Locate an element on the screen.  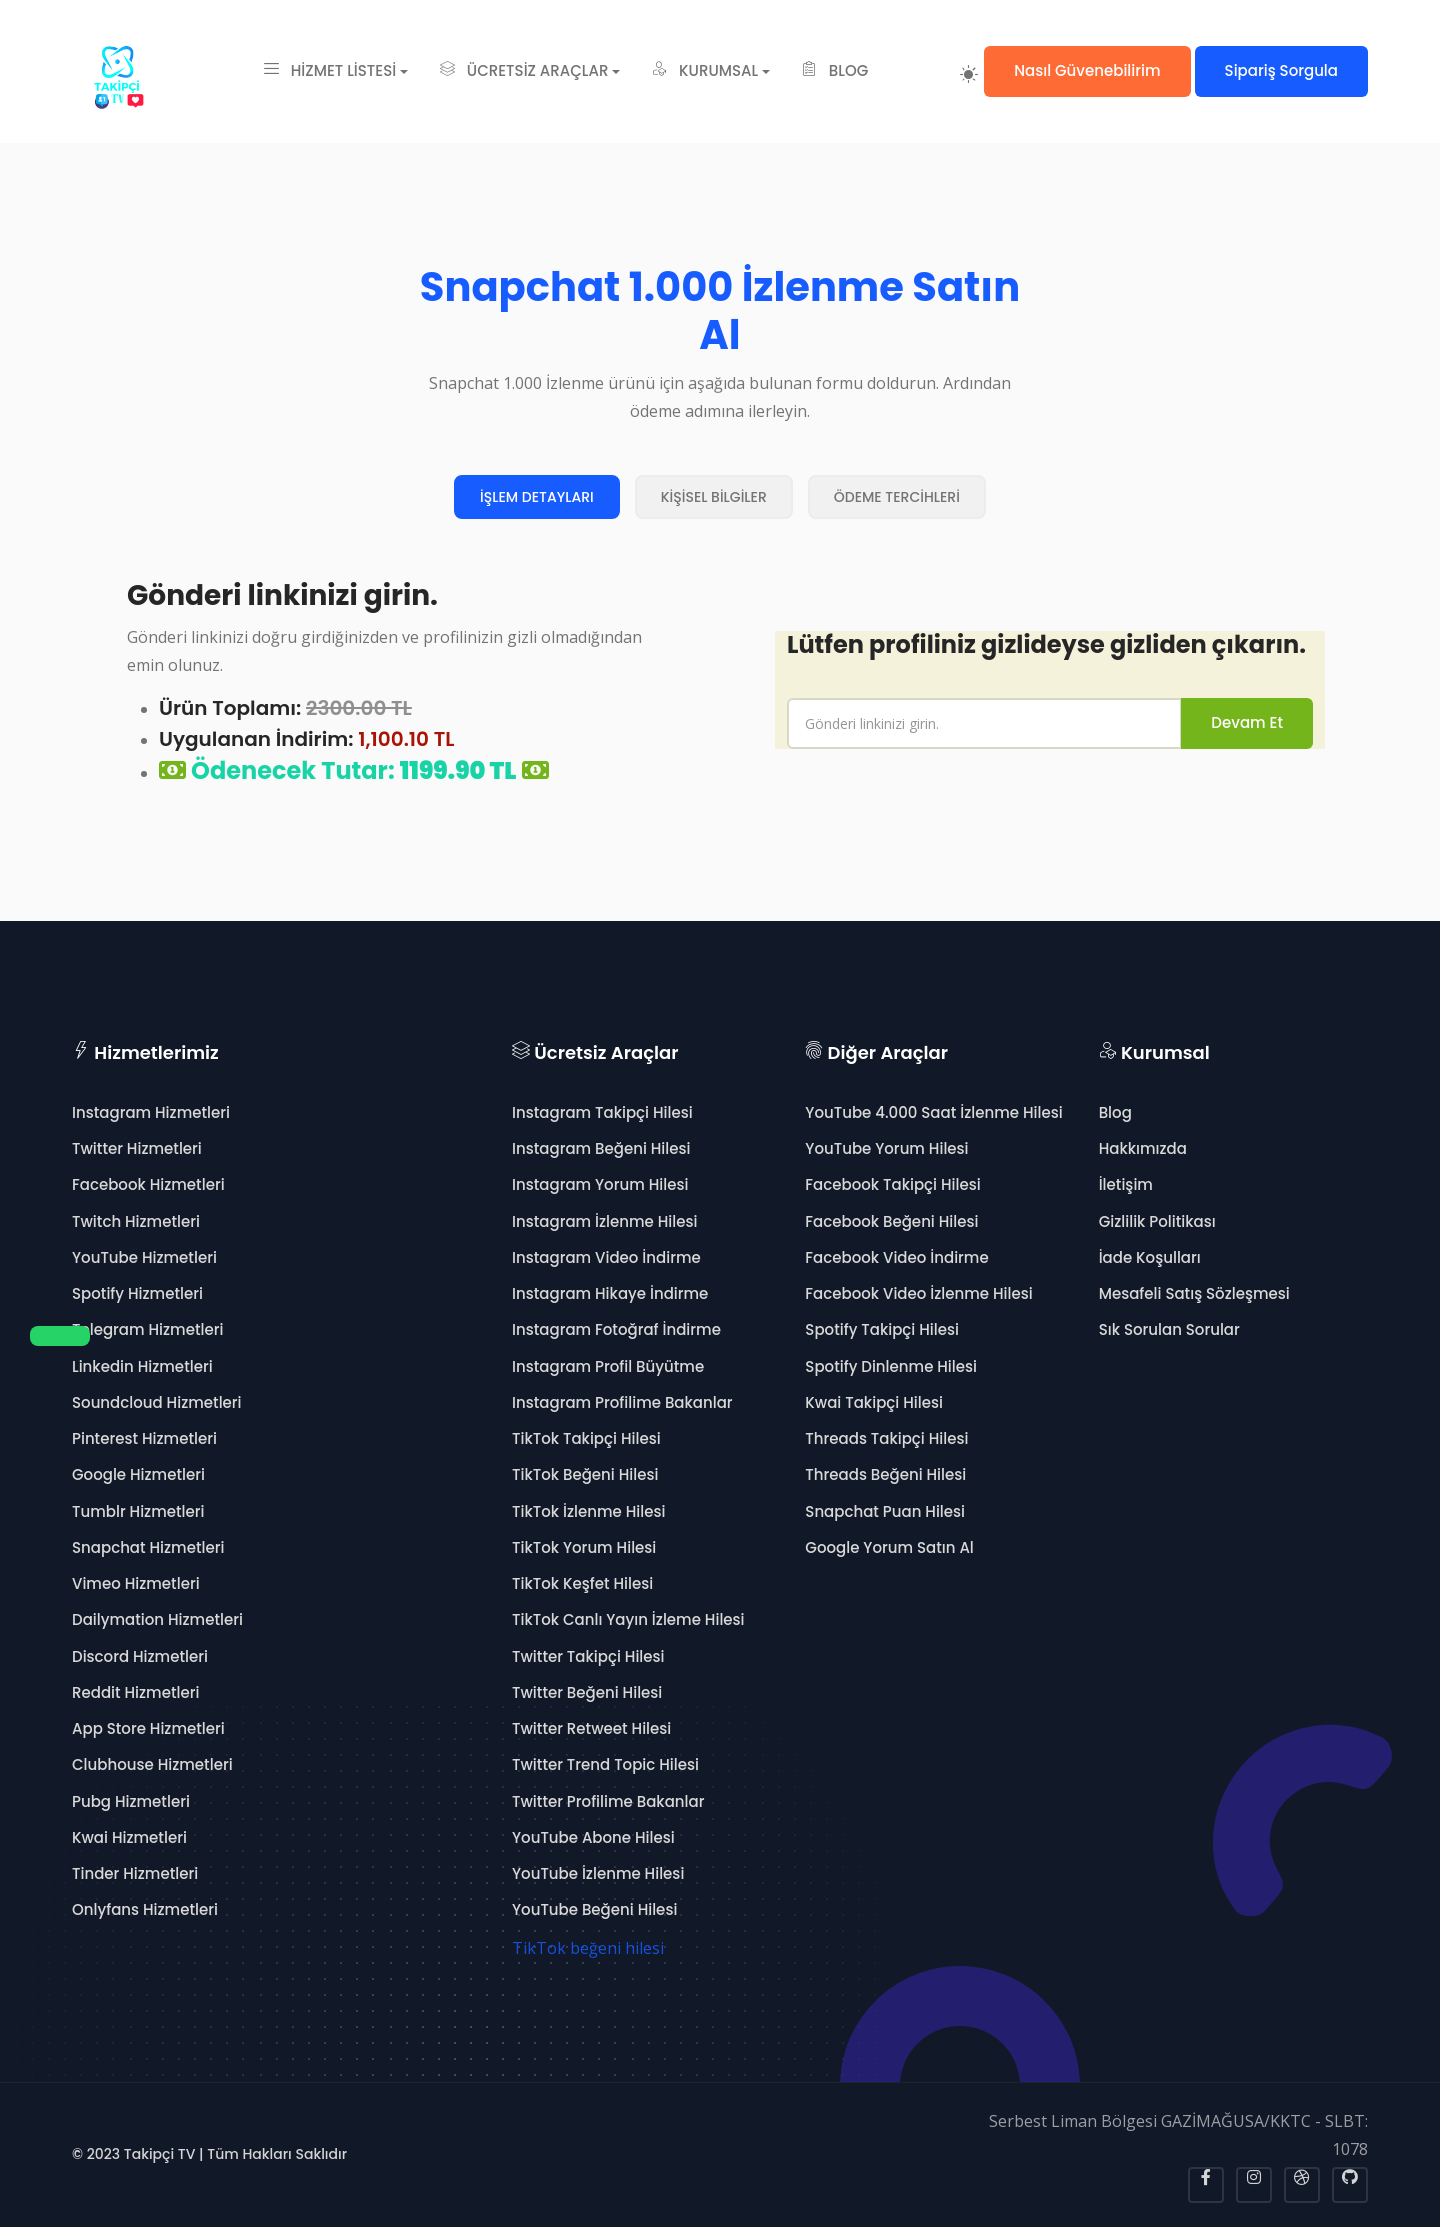
Spotify Hizmetleri is located at coordinates (137, 1293).